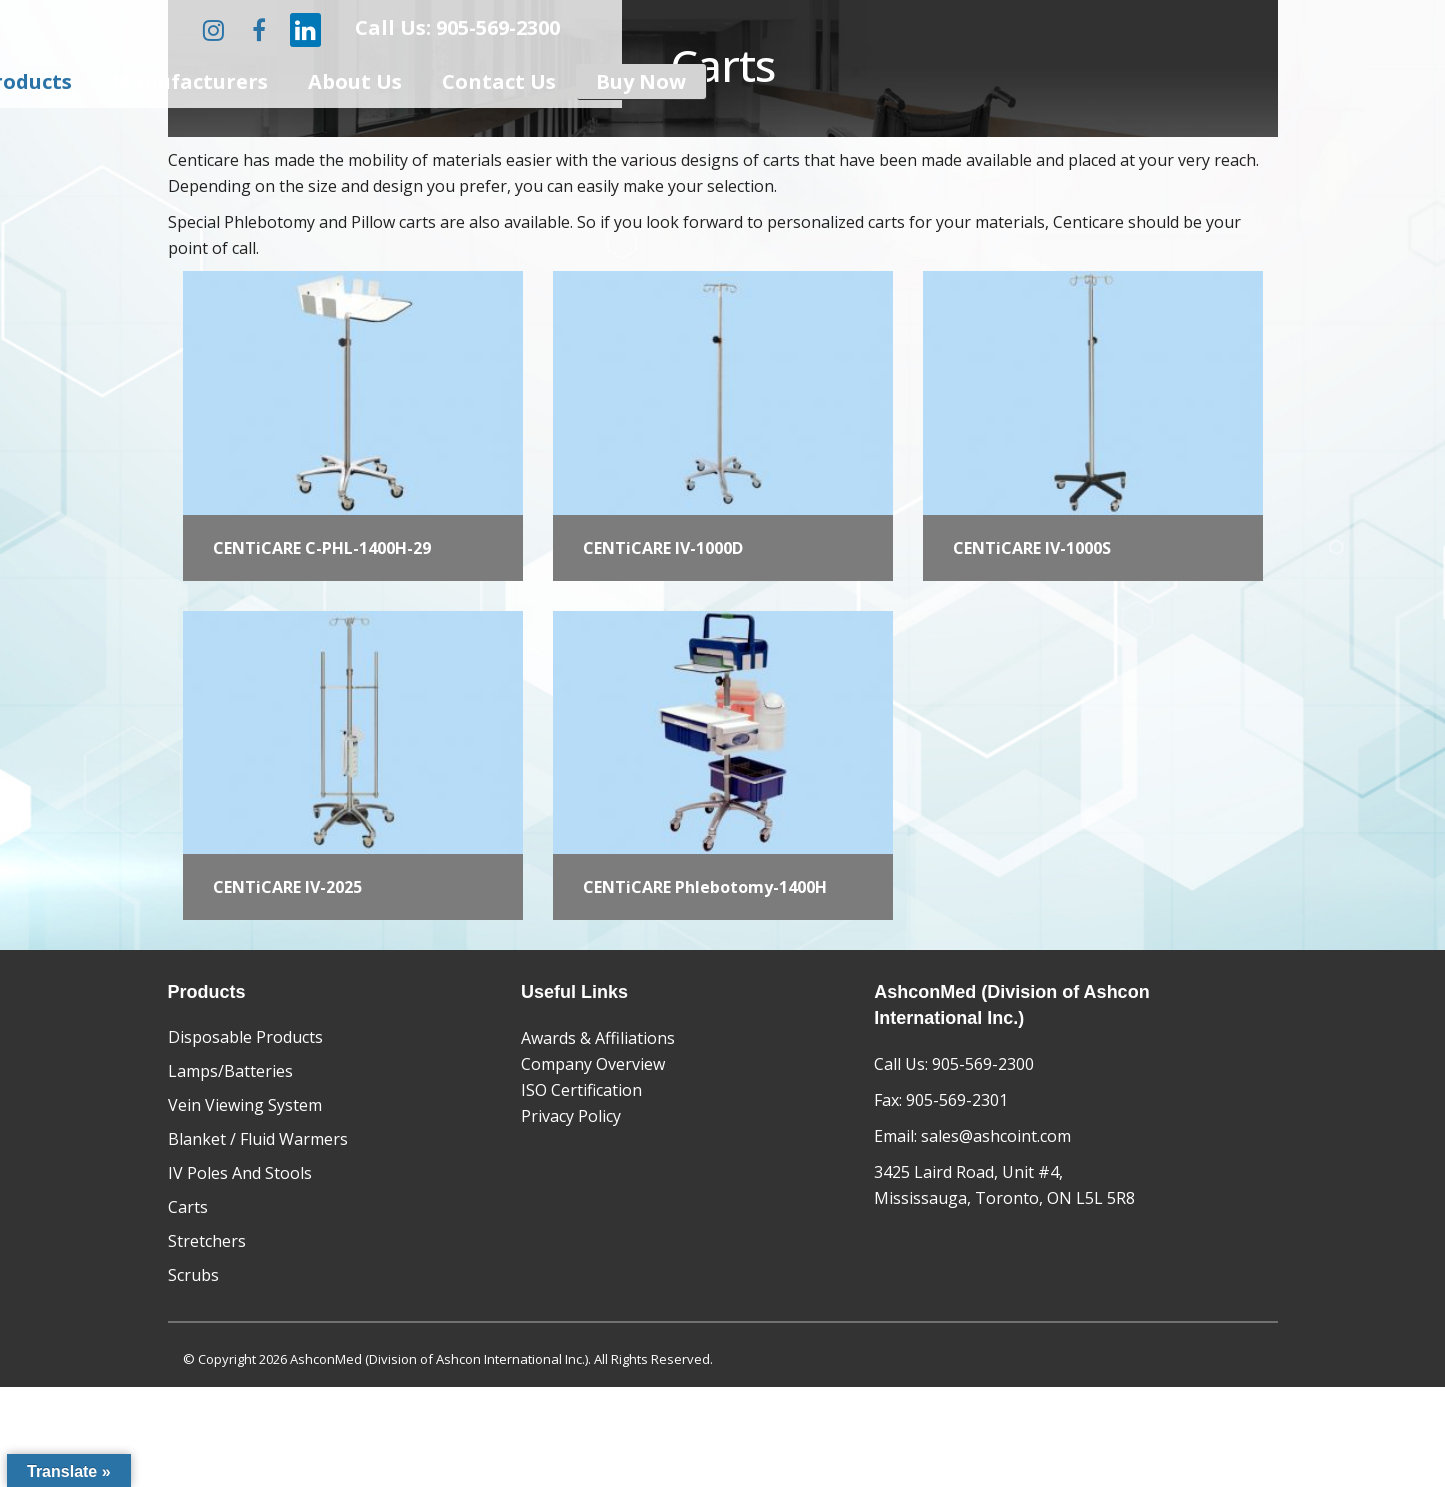 This screenshot has height=1487, width=1445. What do you see at coordinates (193, 1275) in the screenshot?
I see `Scrubs` at bounding box center [193, 1275].